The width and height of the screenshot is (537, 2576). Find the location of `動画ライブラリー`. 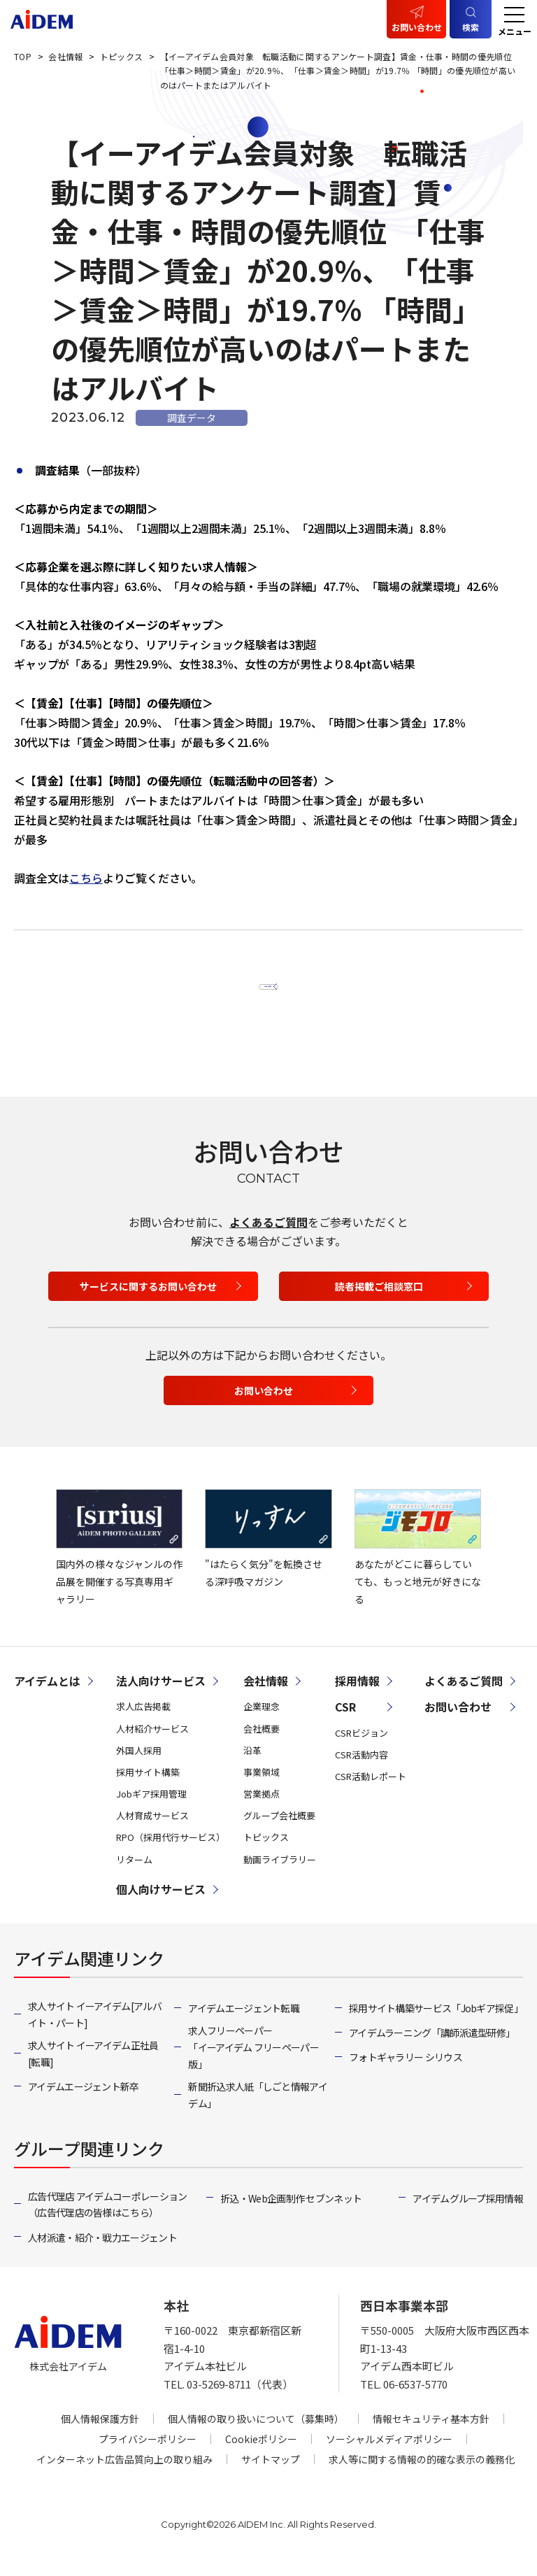

動画ライブラリー is located at coordinates (279, 1874).